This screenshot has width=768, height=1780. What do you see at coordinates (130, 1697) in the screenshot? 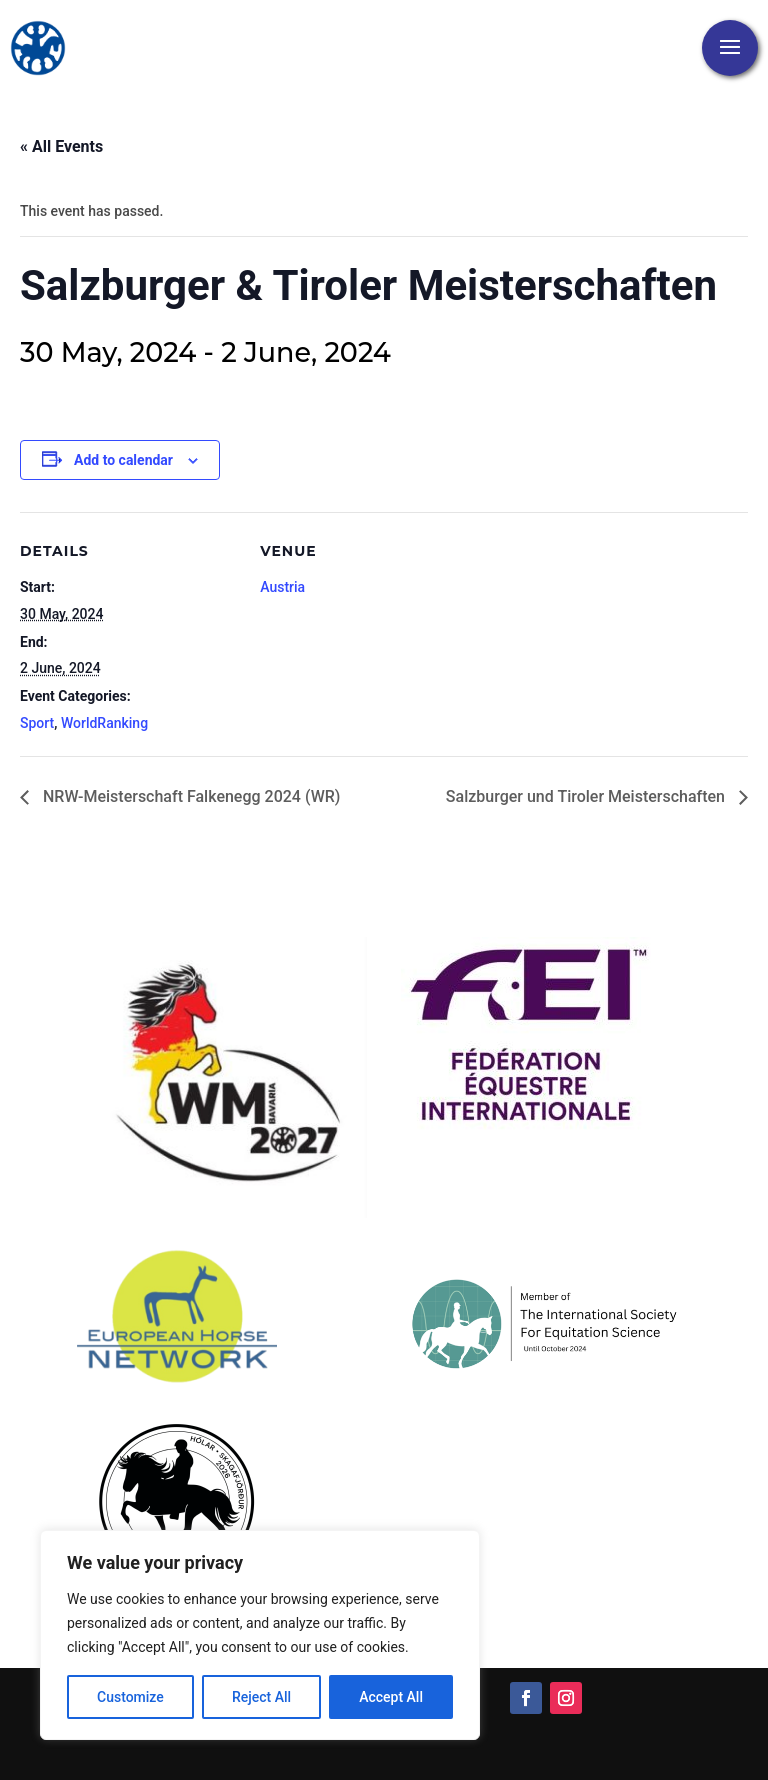
I see `Customize` at bounding box center [130, 1697].